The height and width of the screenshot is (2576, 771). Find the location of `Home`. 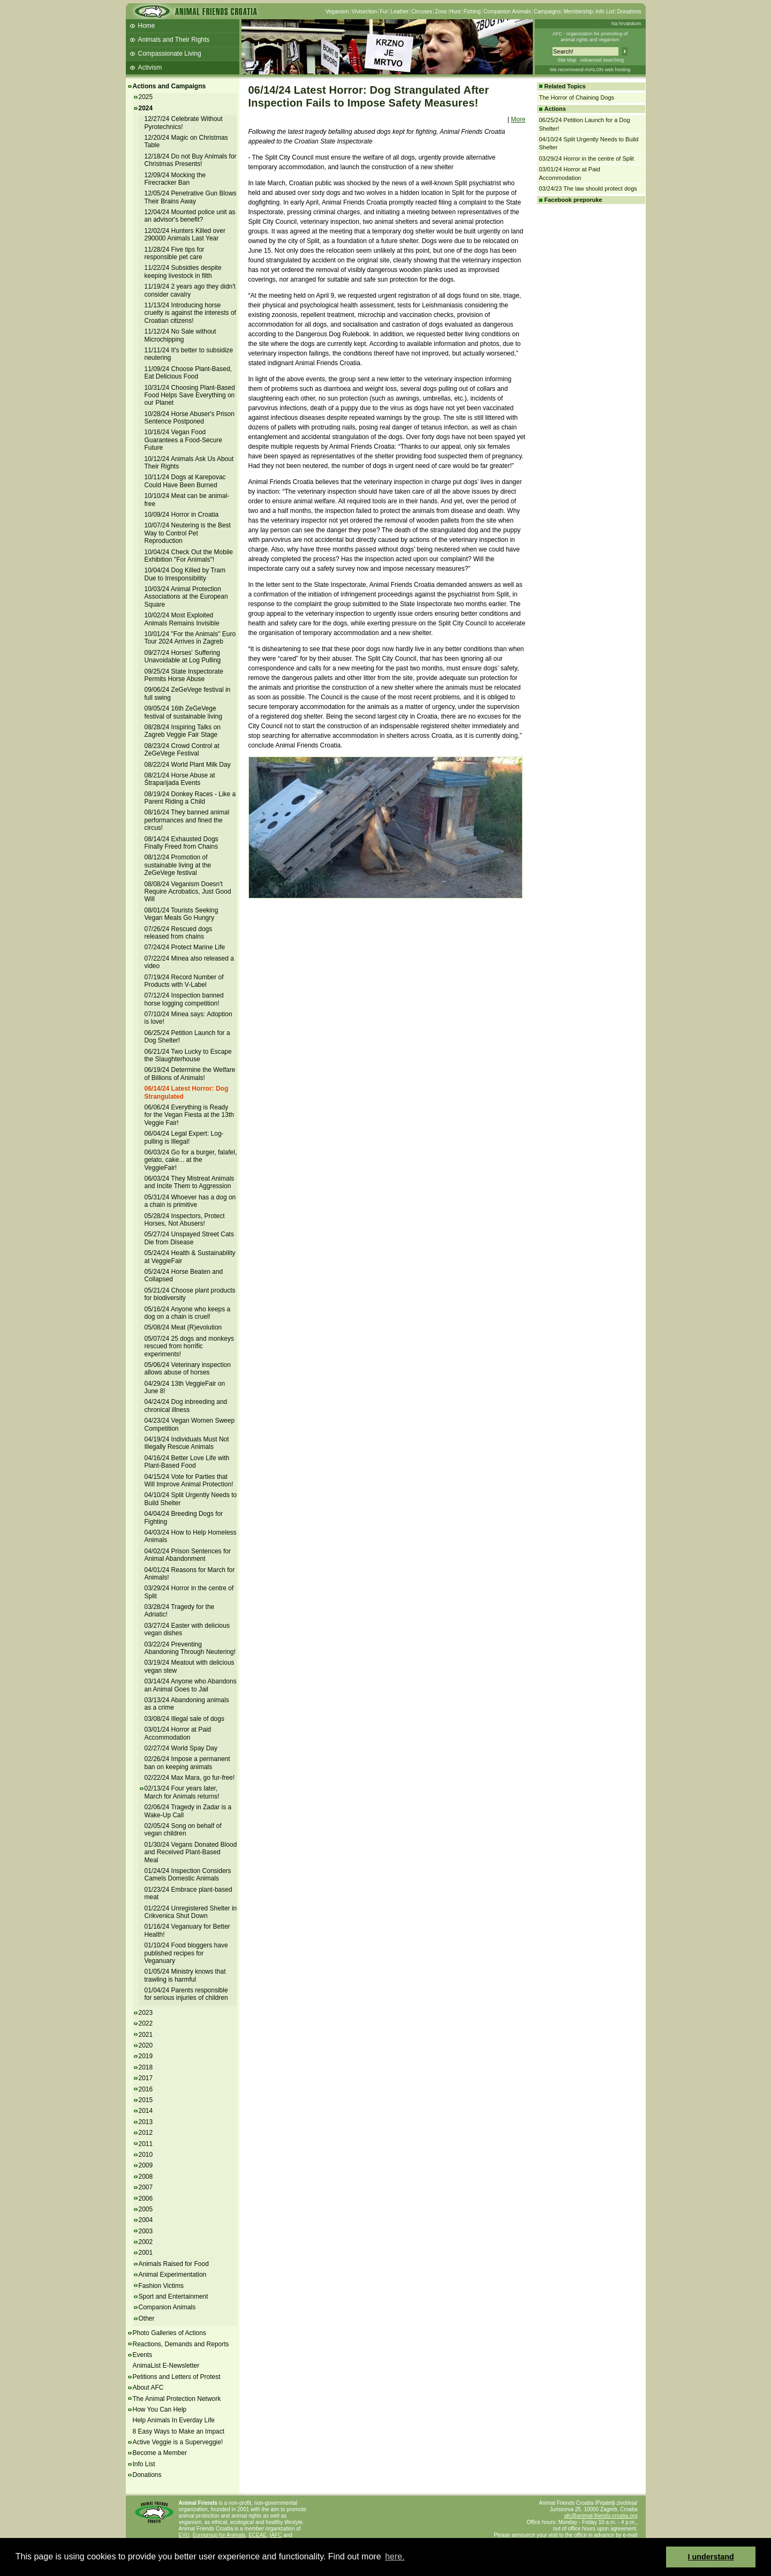

Home is located at coordinates (146, 25).